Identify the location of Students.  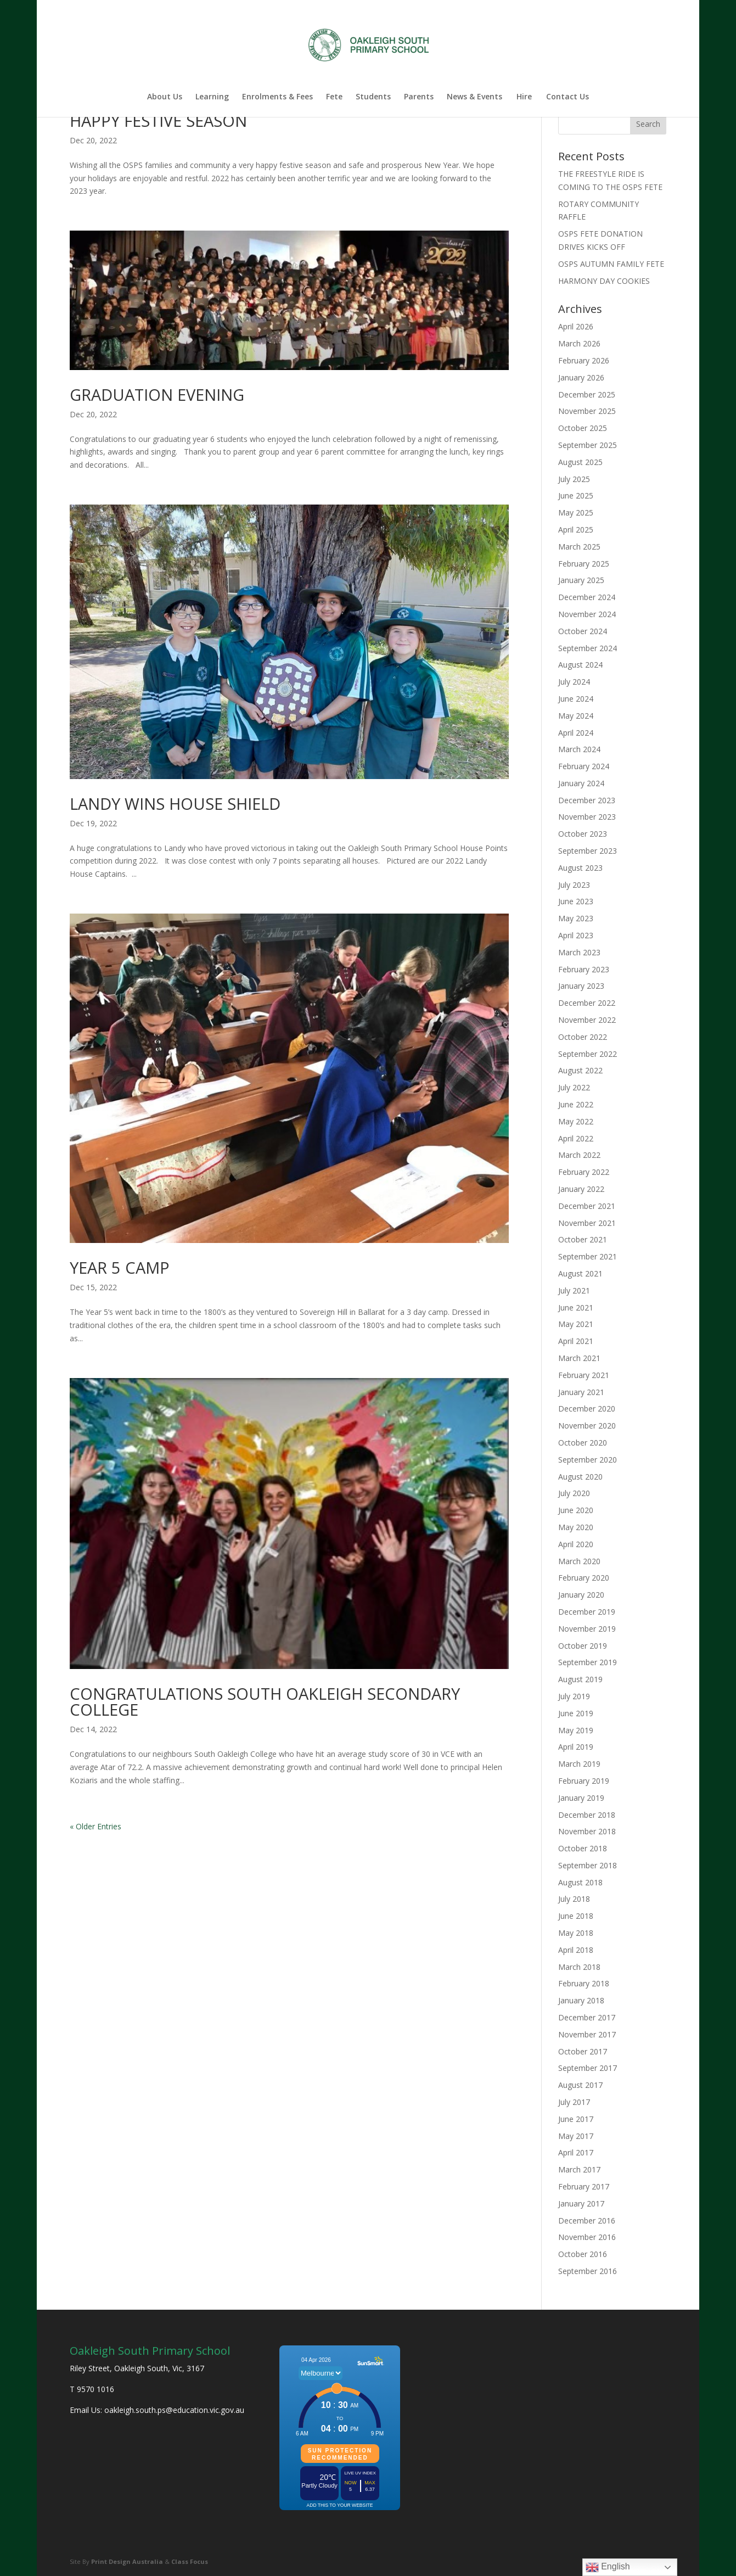
(373, 97).